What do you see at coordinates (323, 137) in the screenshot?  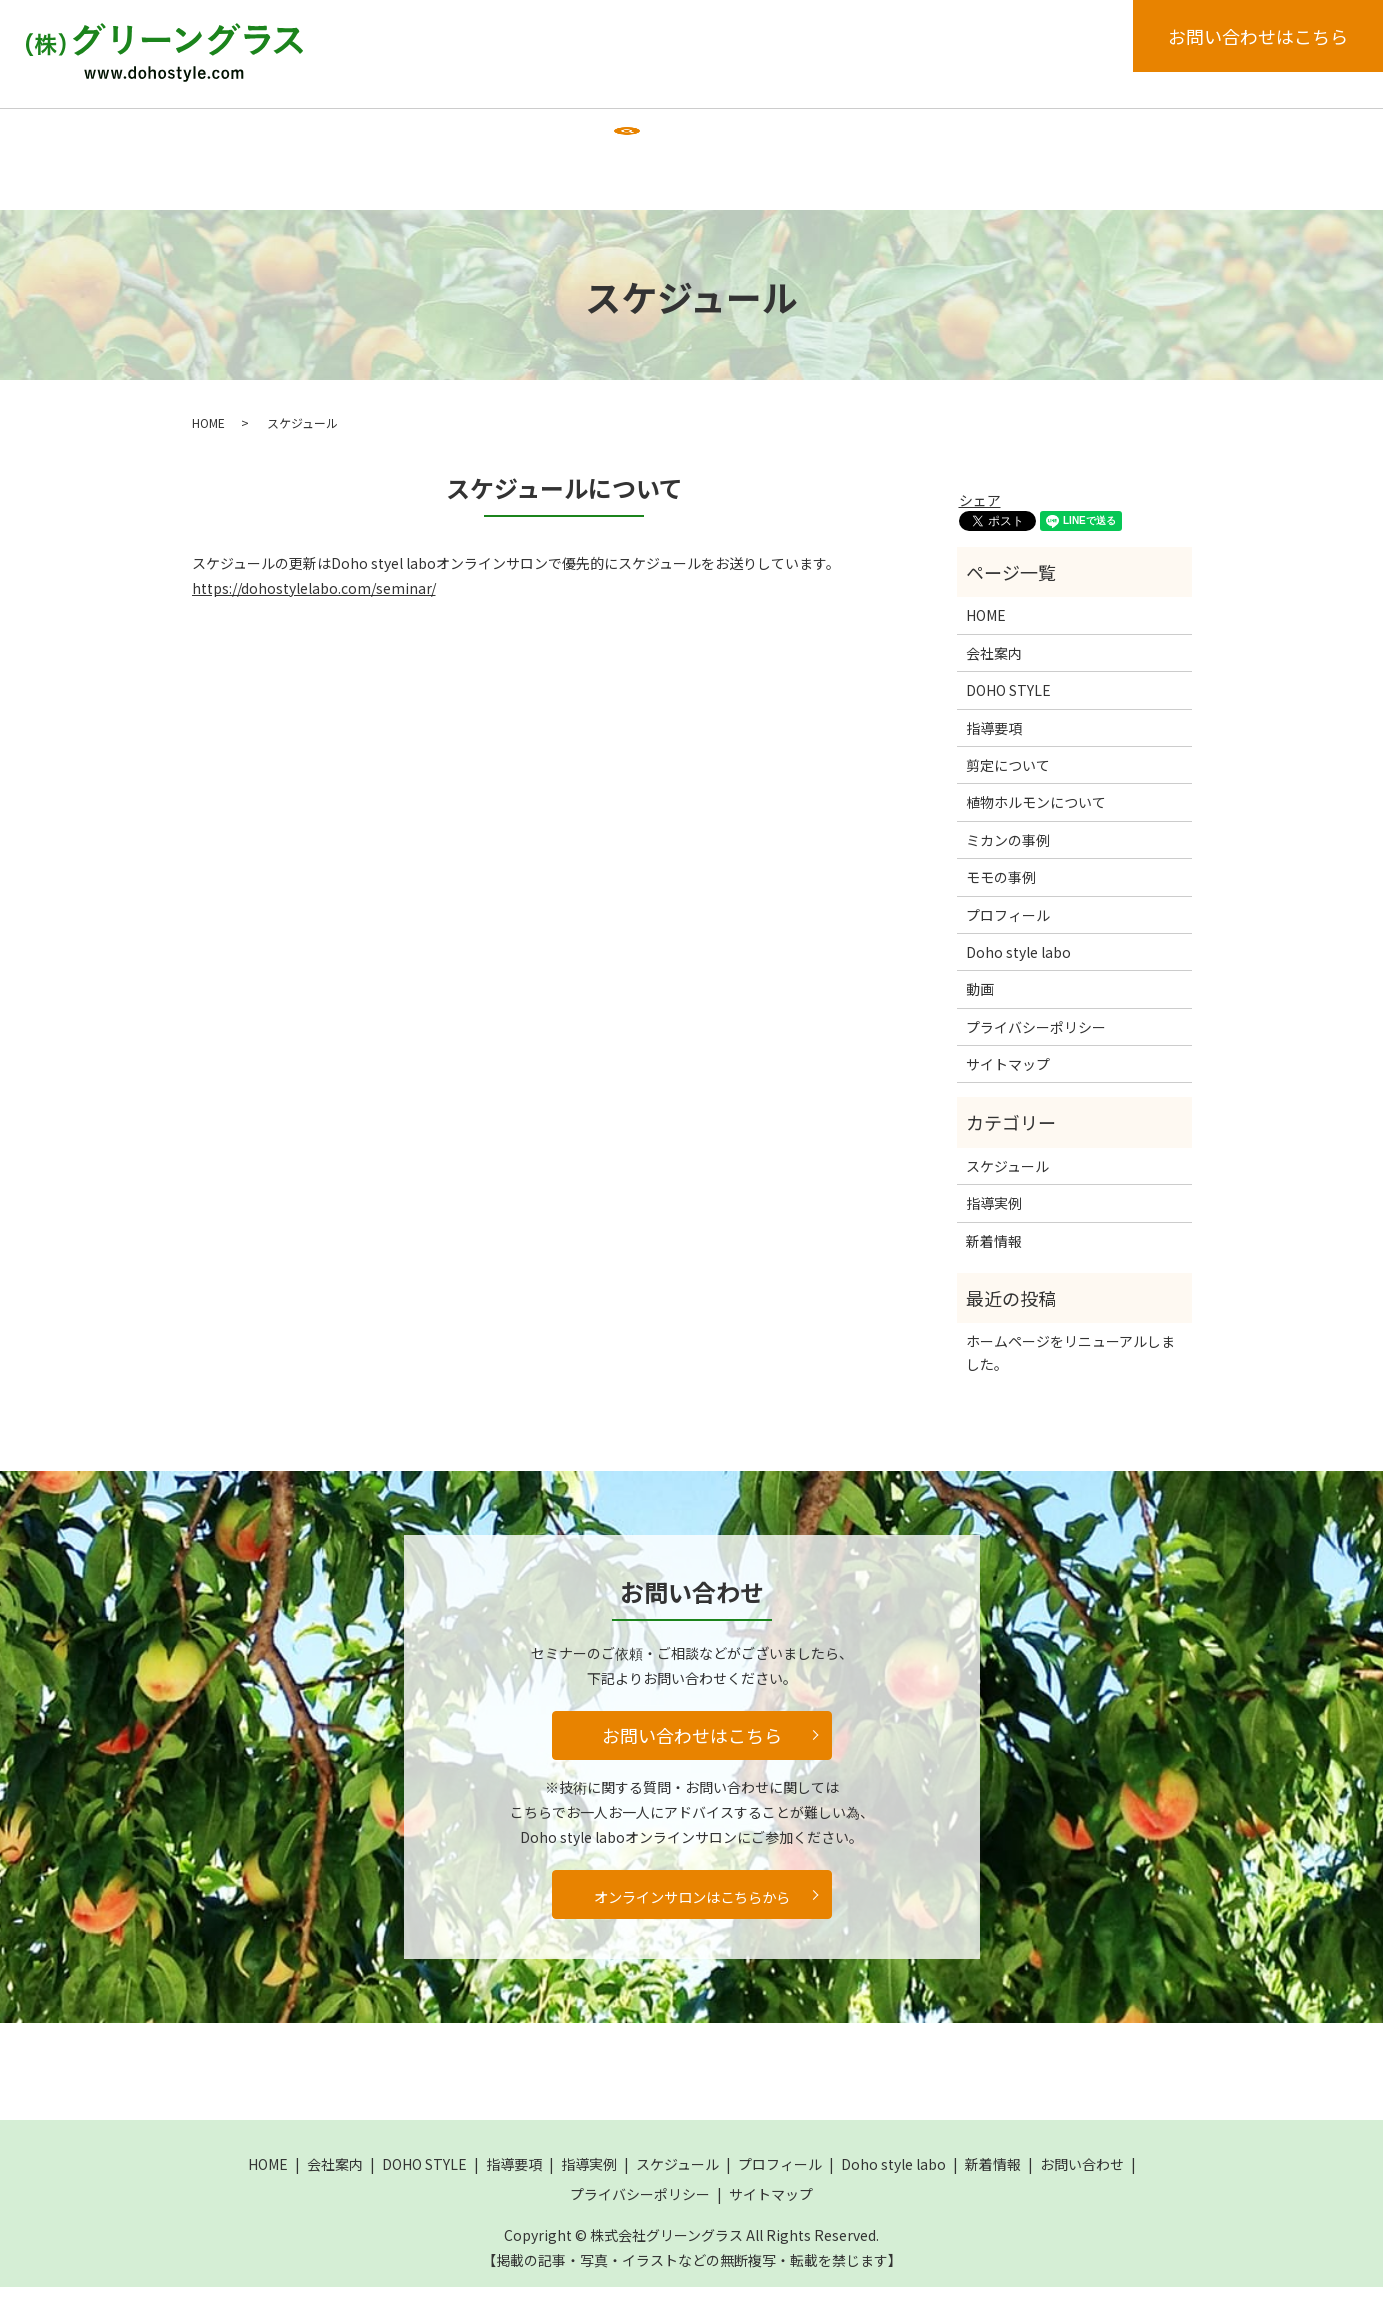 I see `会社案内` at bounding box center [323, 137].